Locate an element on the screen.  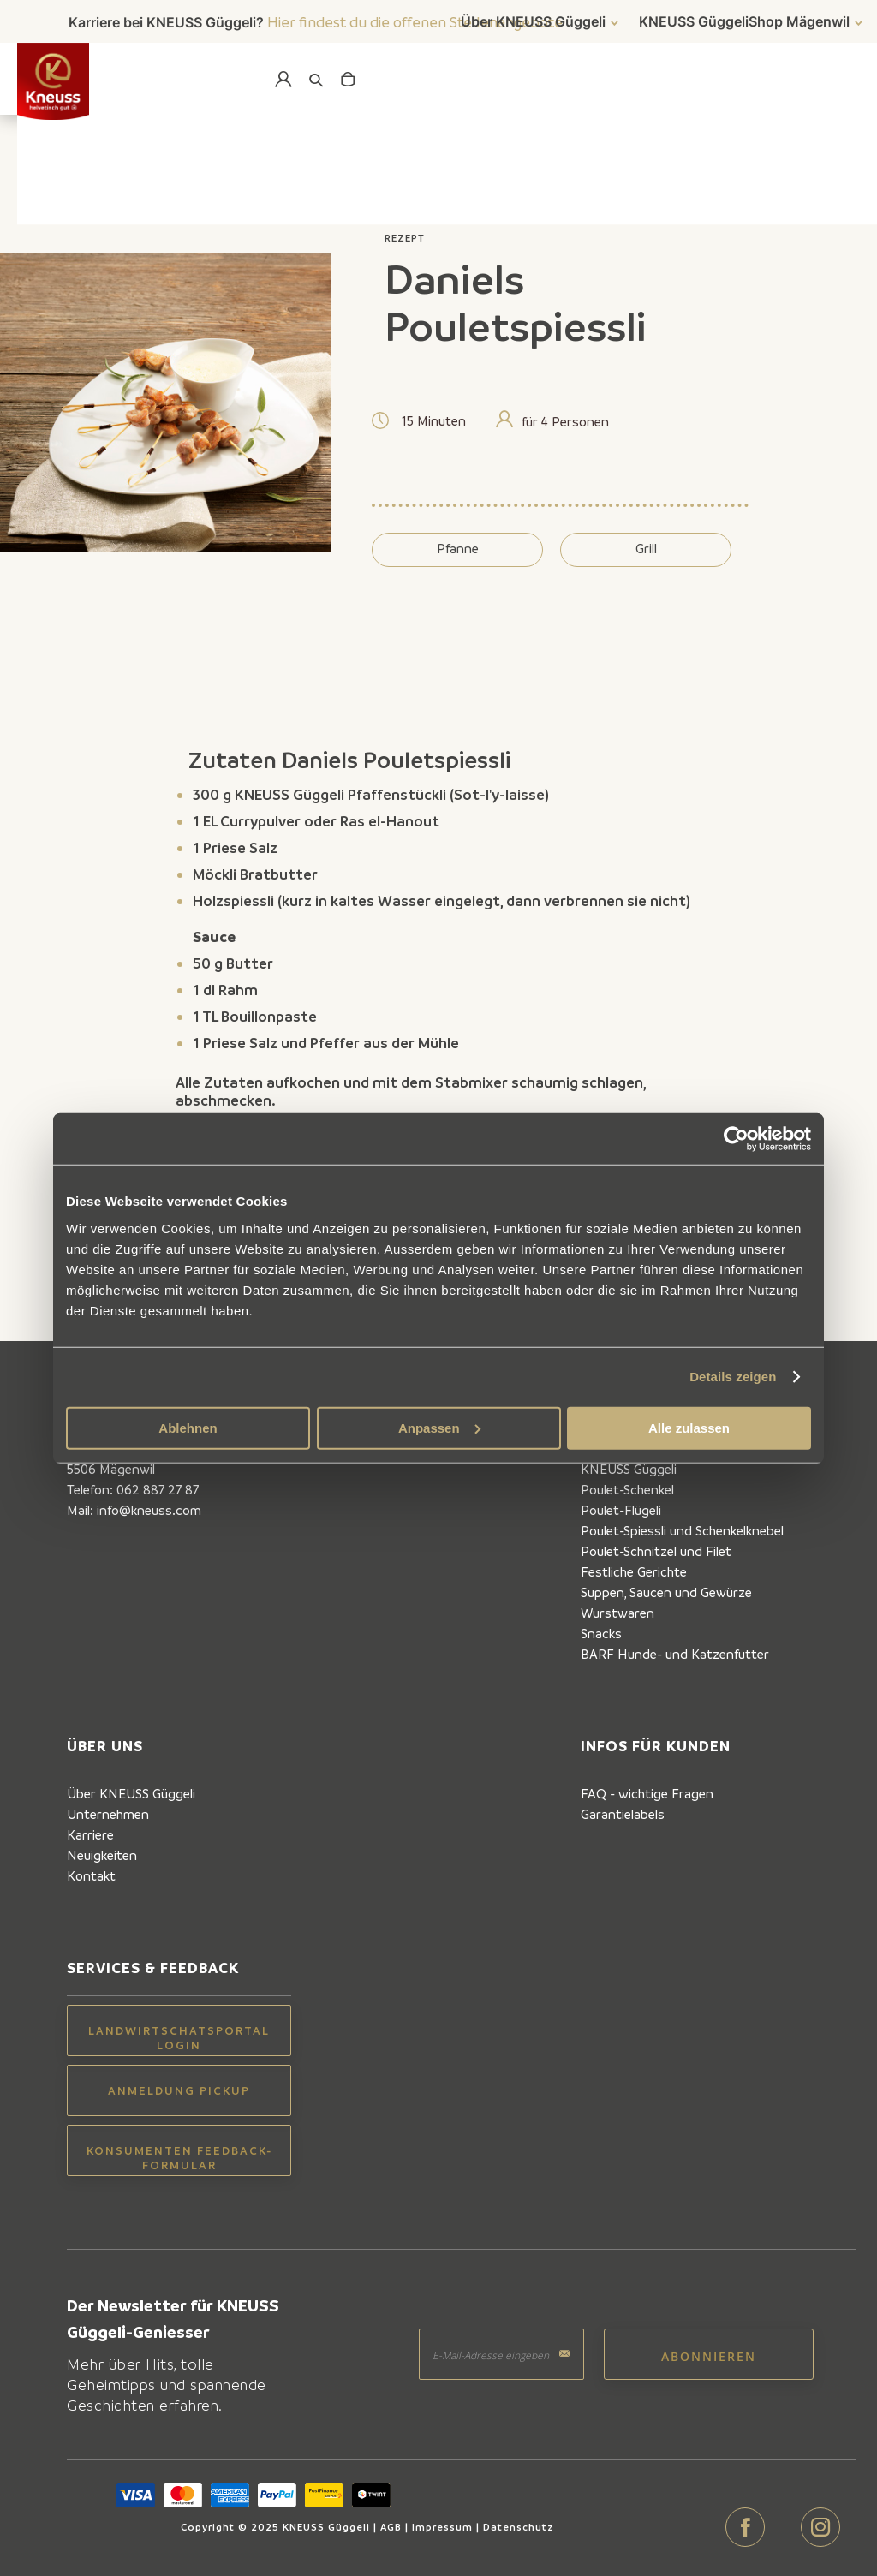
Ablehnen is located at coordinates (187, 1427).